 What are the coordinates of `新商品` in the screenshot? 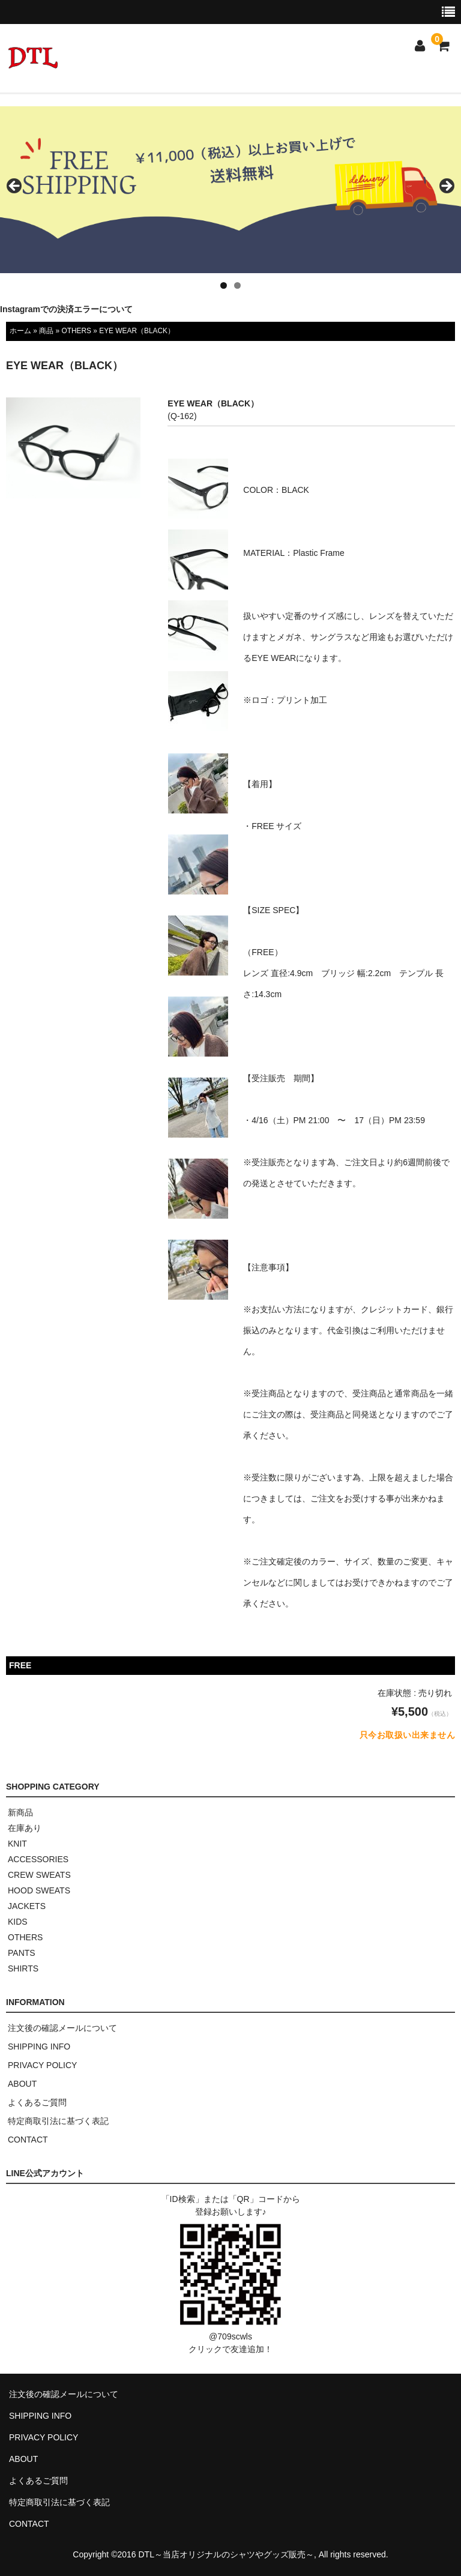 It's located at (20, 1812).